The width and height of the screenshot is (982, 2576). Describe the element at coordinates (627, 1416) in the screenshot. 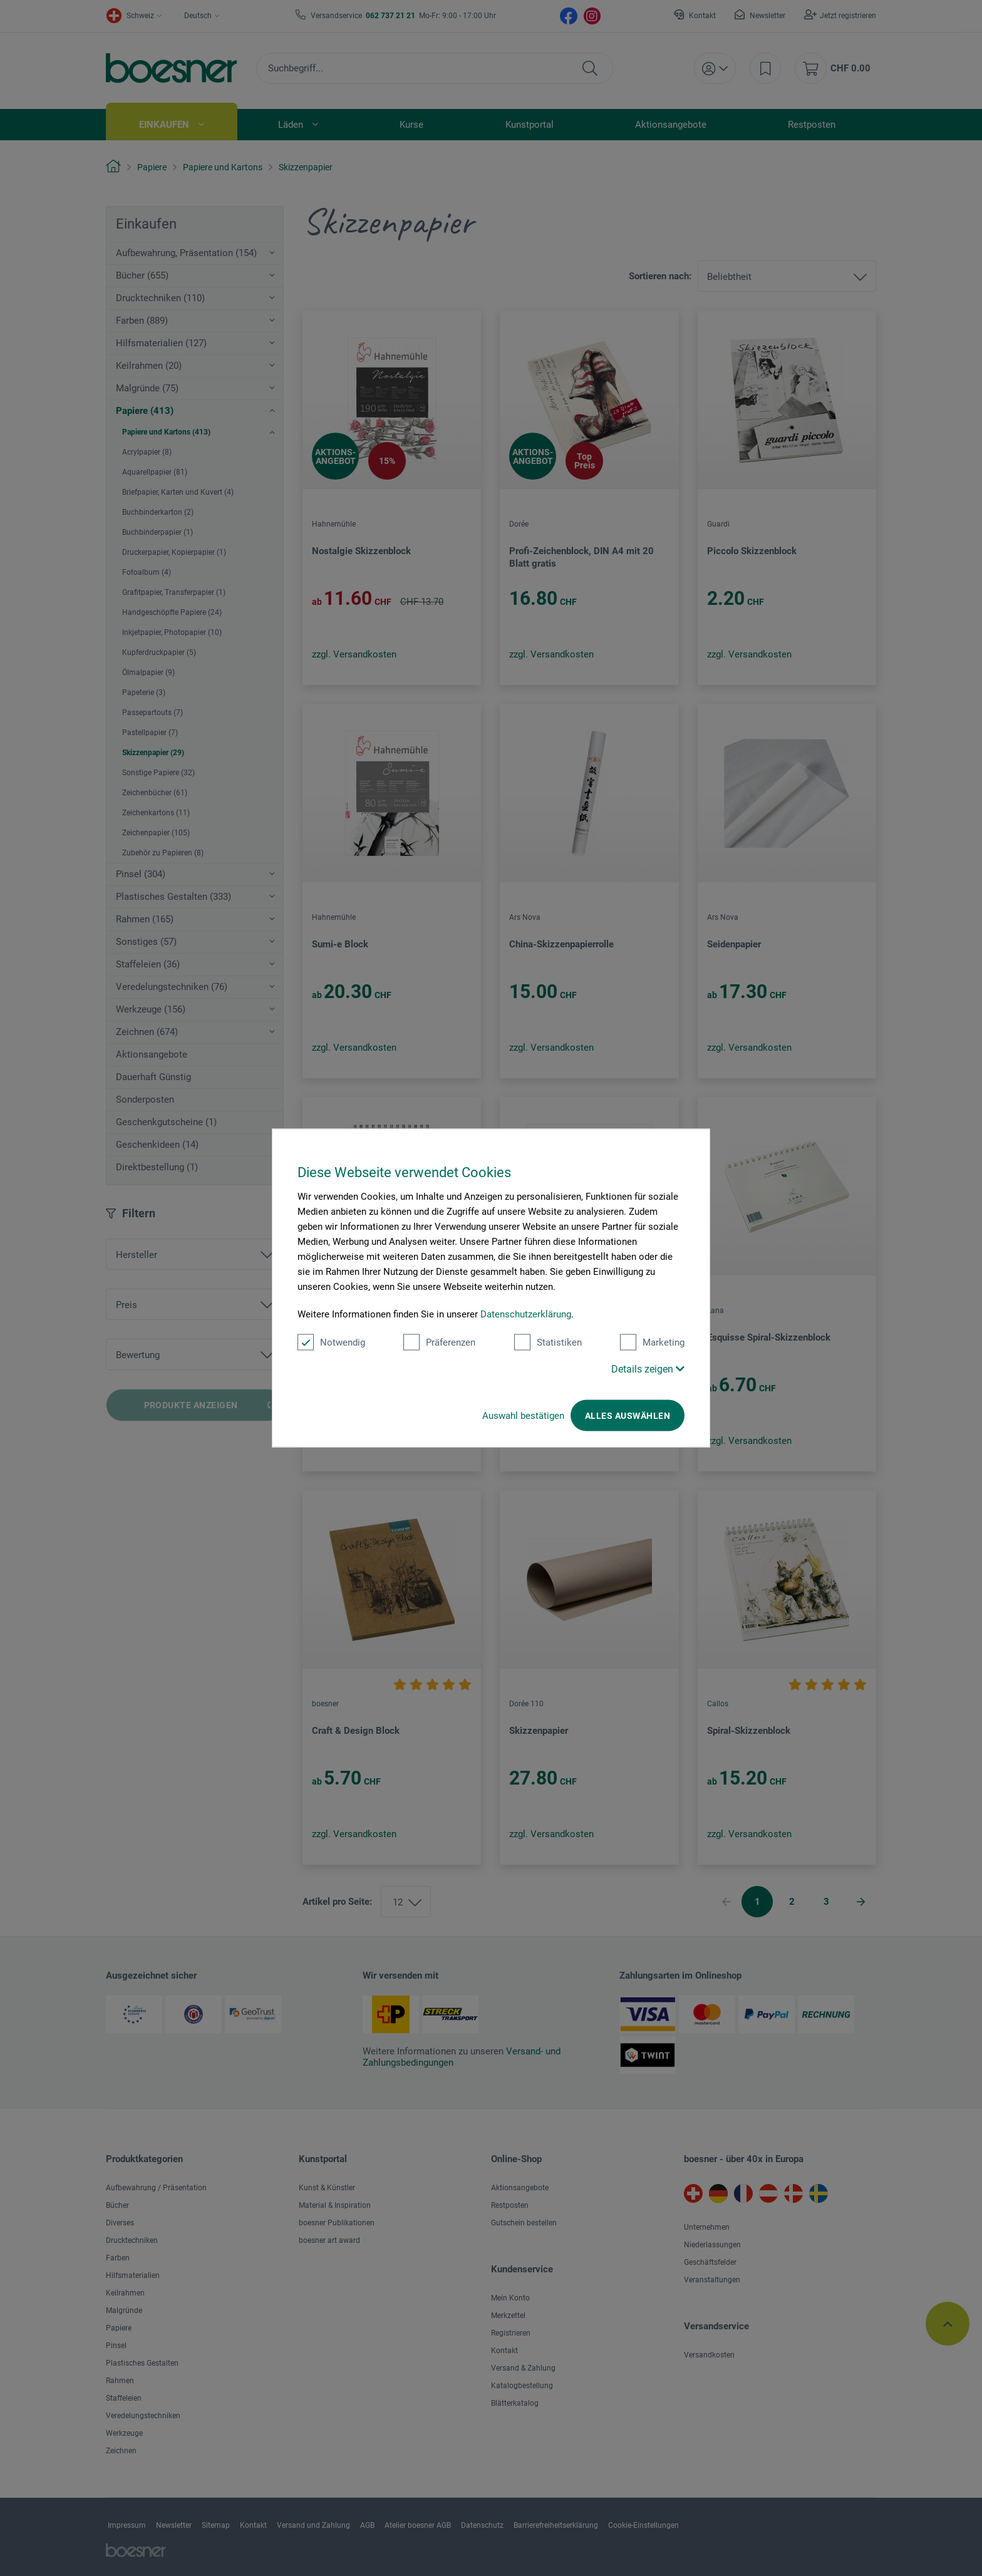

I see `Alles auswählen` at that location.